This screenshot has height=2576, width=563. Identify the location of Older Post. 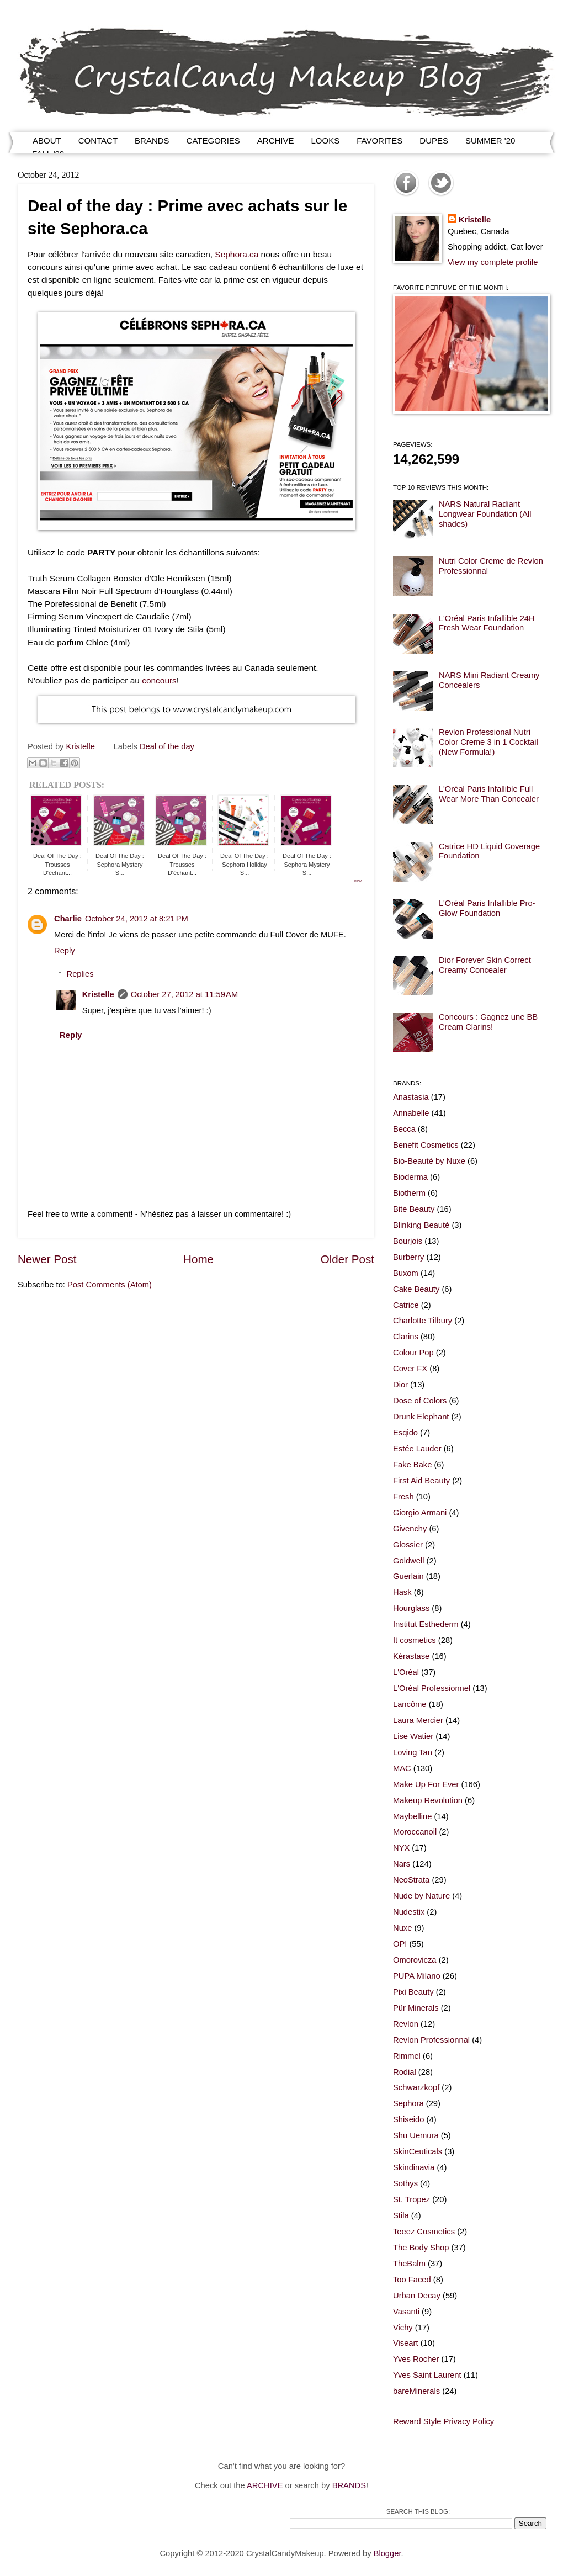
(347, 1259).